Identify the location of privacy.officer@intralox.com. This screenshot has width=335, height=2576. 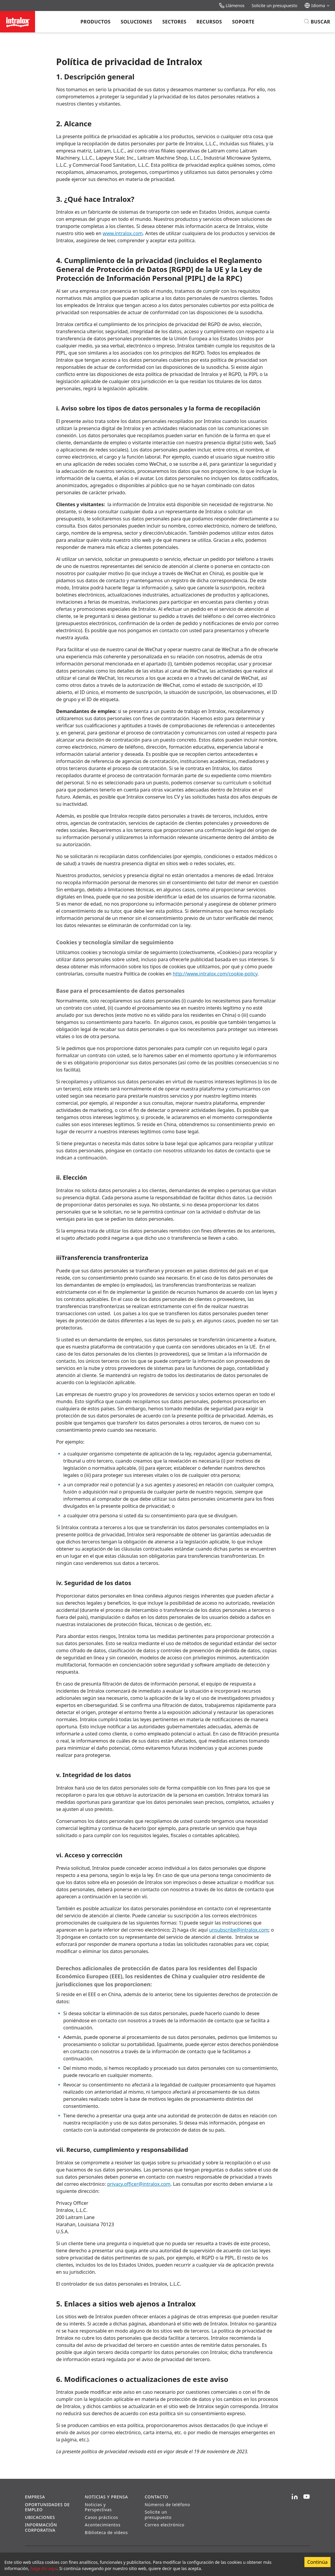
(138, 2184).